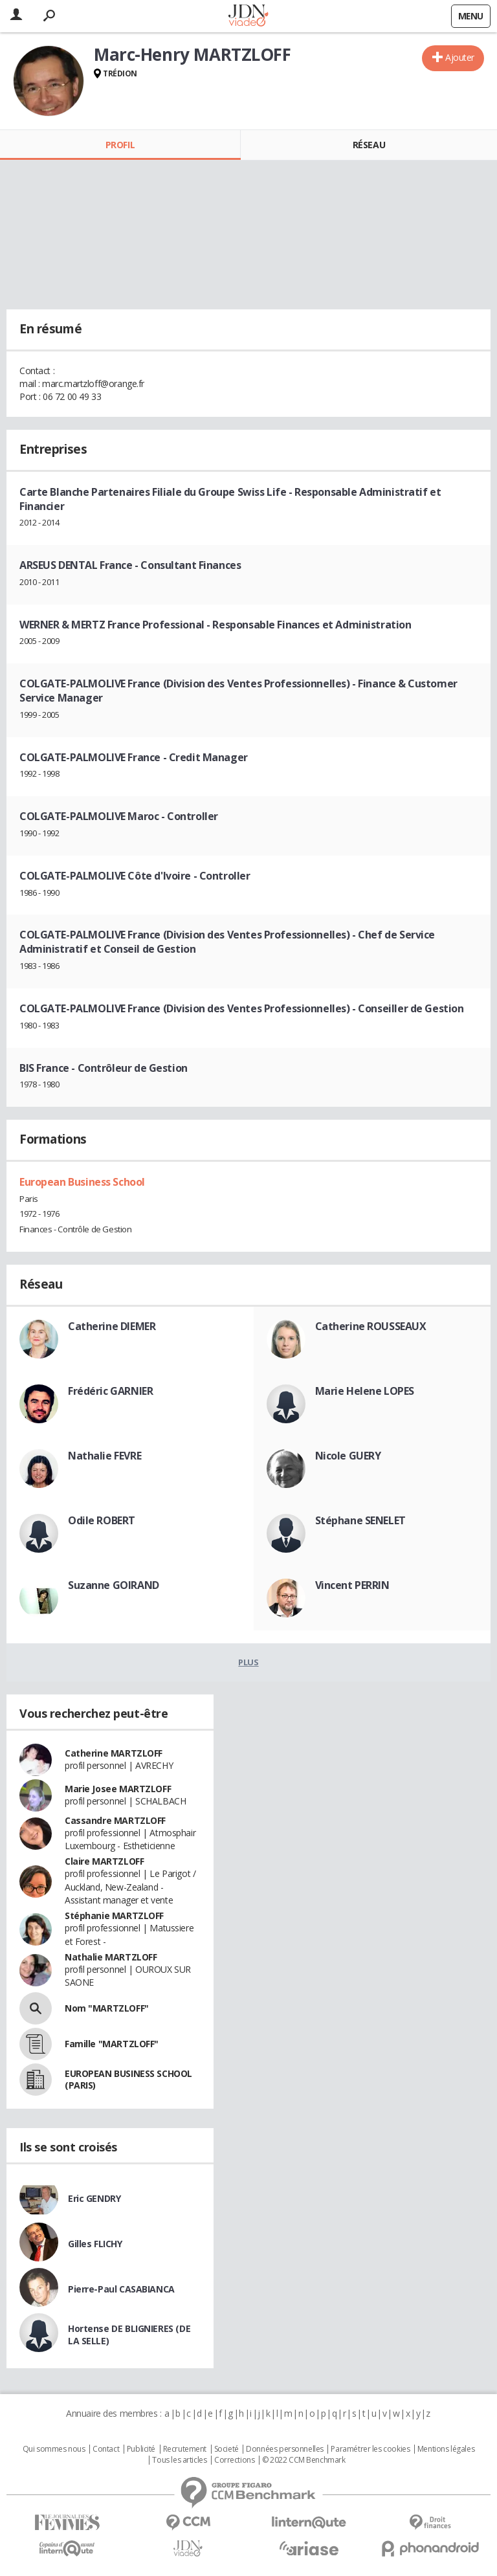  Describe the element at coordinates (304, 2460) in the screenshot. I see `© 2022 CCM Benchmark` at that location.